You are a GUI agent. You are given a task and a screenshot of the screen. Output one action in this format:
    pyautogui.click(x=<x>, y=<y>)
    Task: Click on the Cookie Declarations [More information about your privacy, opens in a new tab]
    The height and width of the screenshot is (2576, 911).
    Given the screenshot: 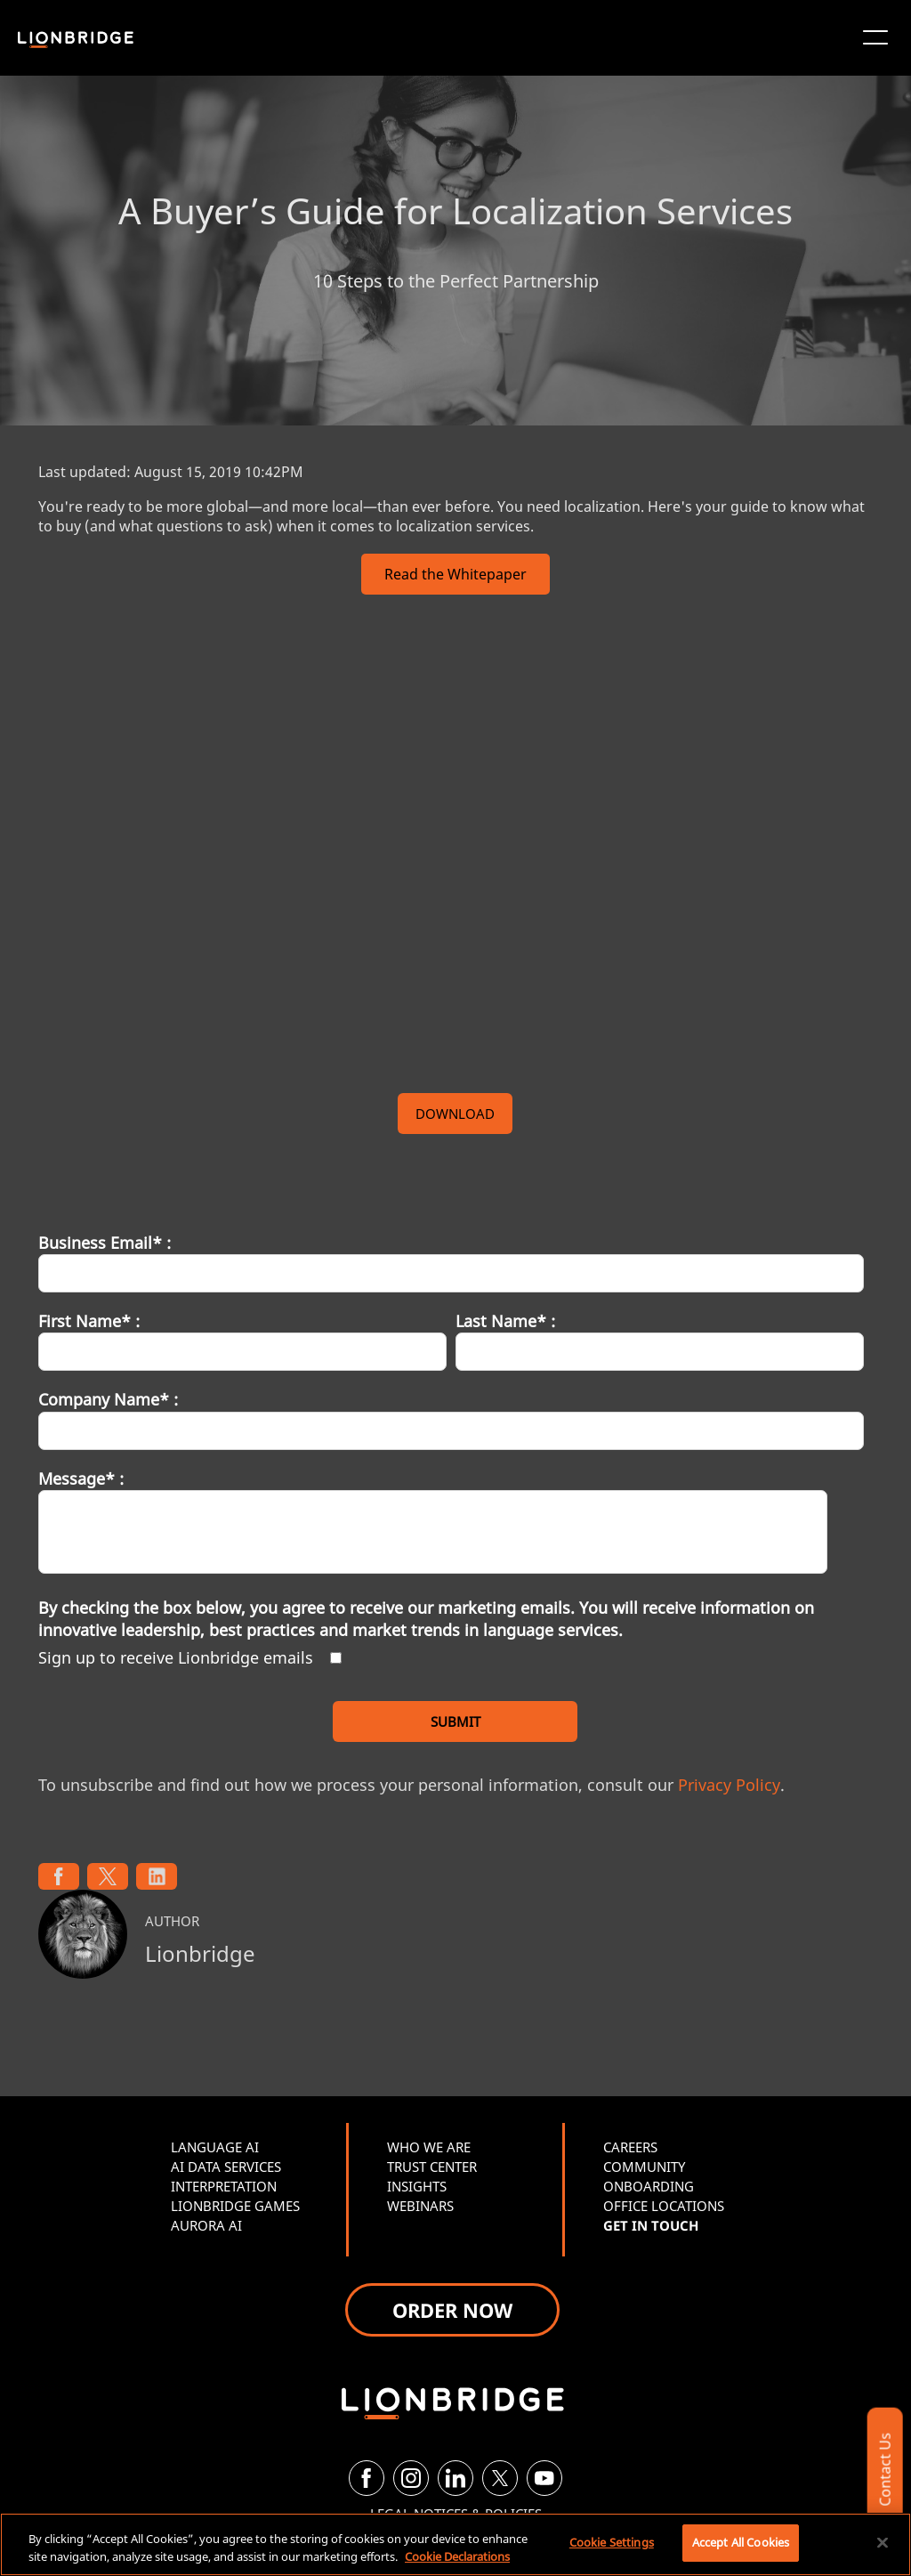 What is the action you would take?
    pyautogui.click(x=457, y=2556)
    